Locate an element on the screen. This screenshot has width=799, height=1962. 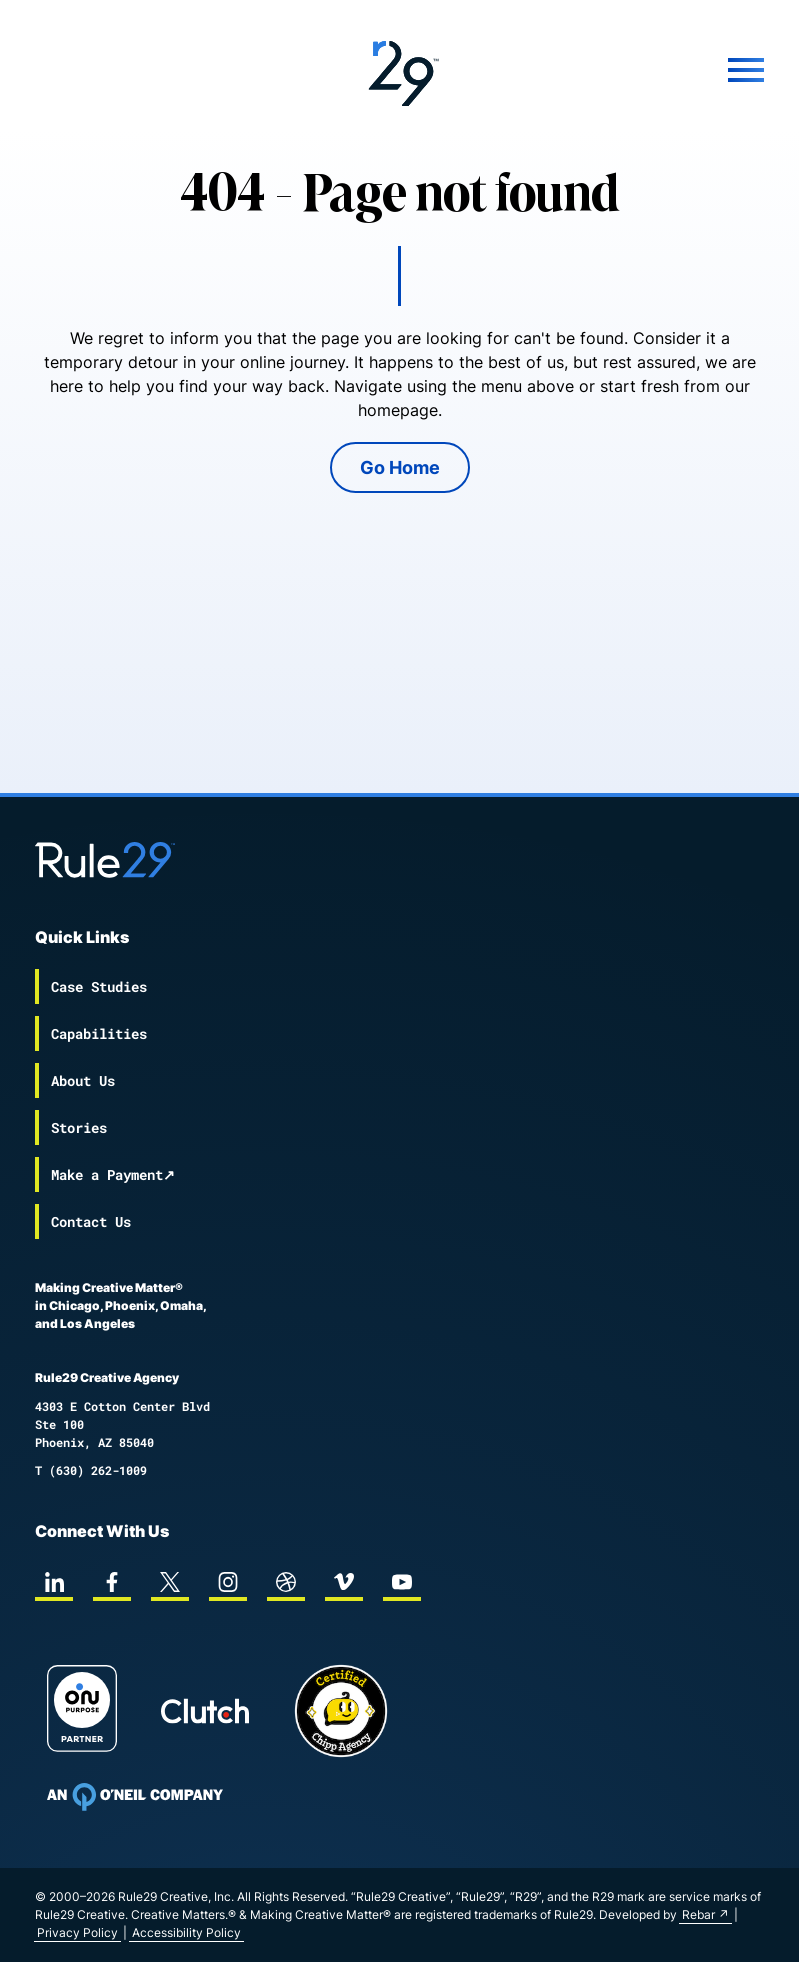
Privacy Policy is located at coordinates (77, 1932).